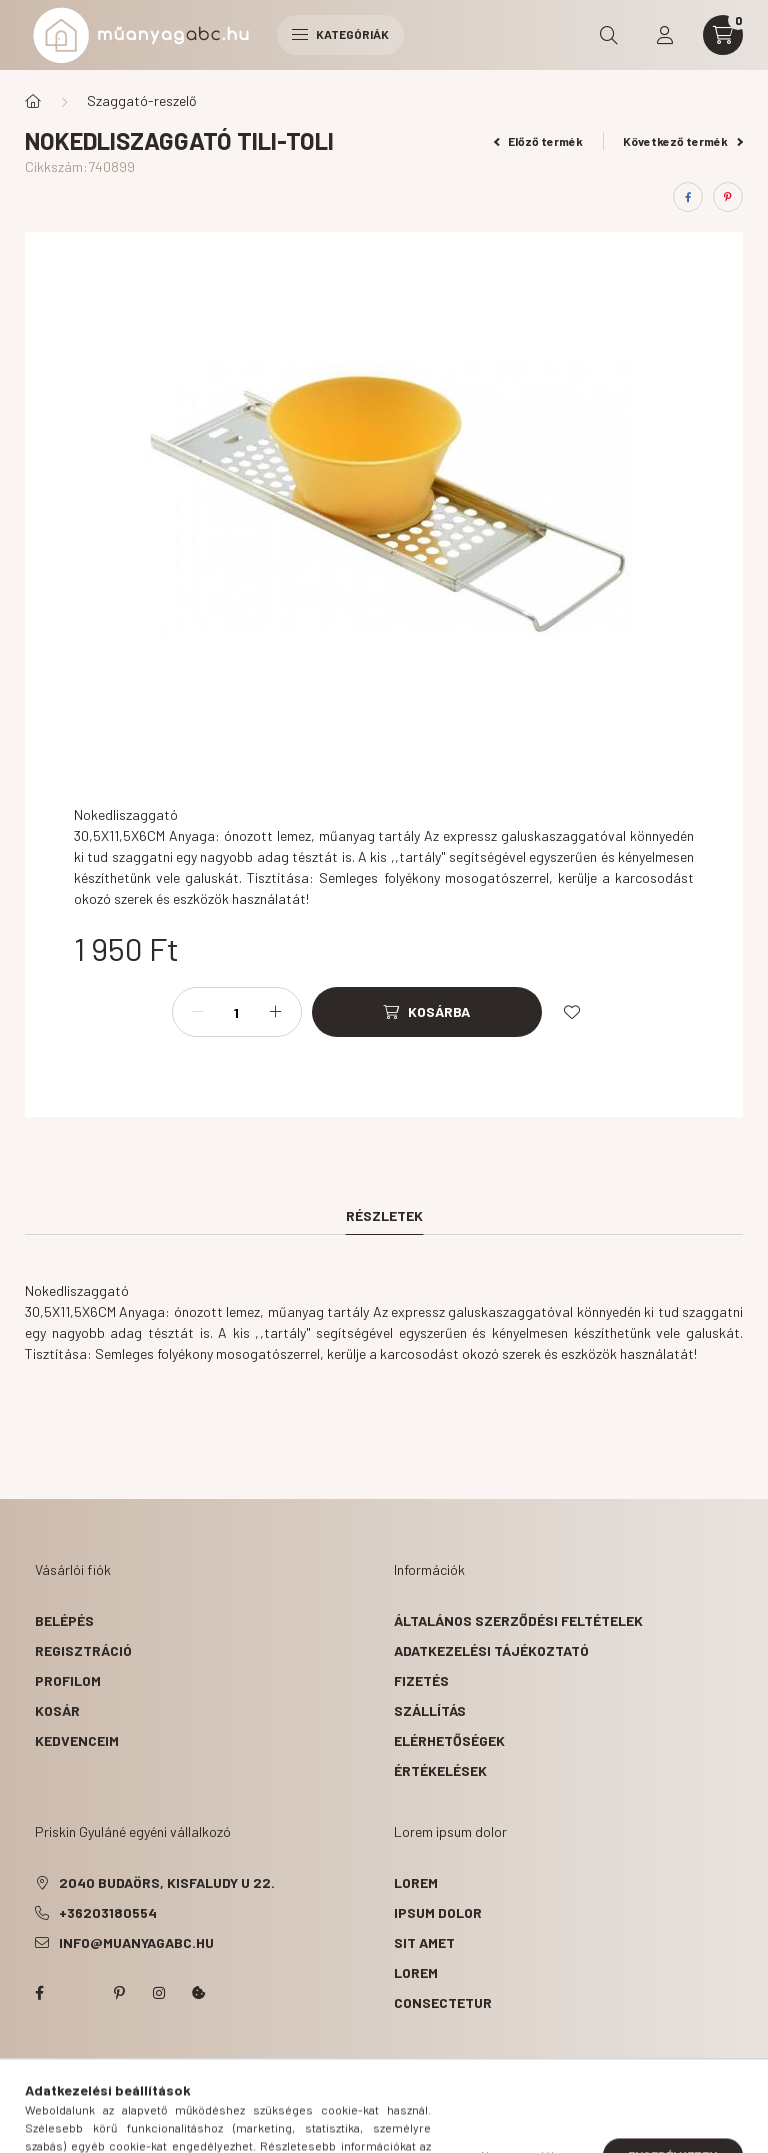 The width and height of the screenshot is (768, 2153). Describe the element at coordinates (430, 1710) in the screenshot. I see `Szállítás` at that location.